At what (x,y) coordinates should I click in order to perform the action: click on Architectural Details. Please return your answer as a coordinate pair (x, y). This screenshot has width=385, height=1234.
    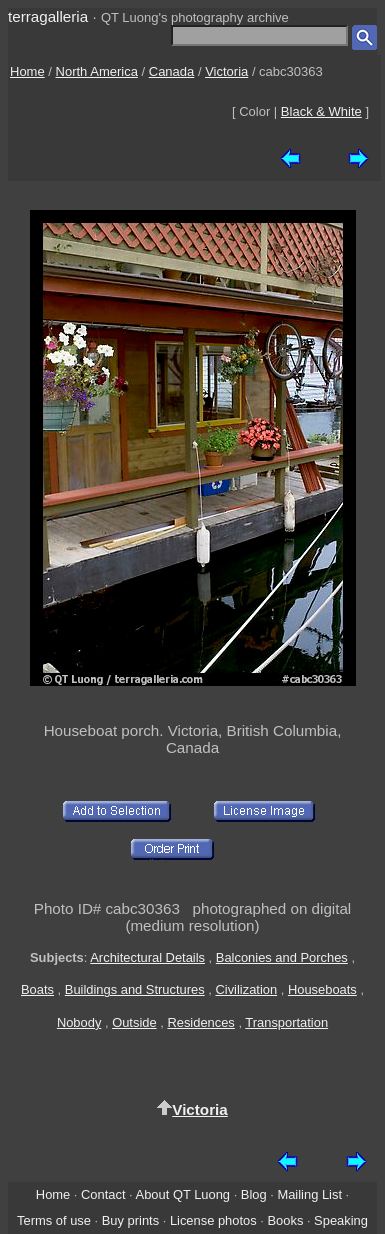
    Looking at the image, I should click on (147, 957).